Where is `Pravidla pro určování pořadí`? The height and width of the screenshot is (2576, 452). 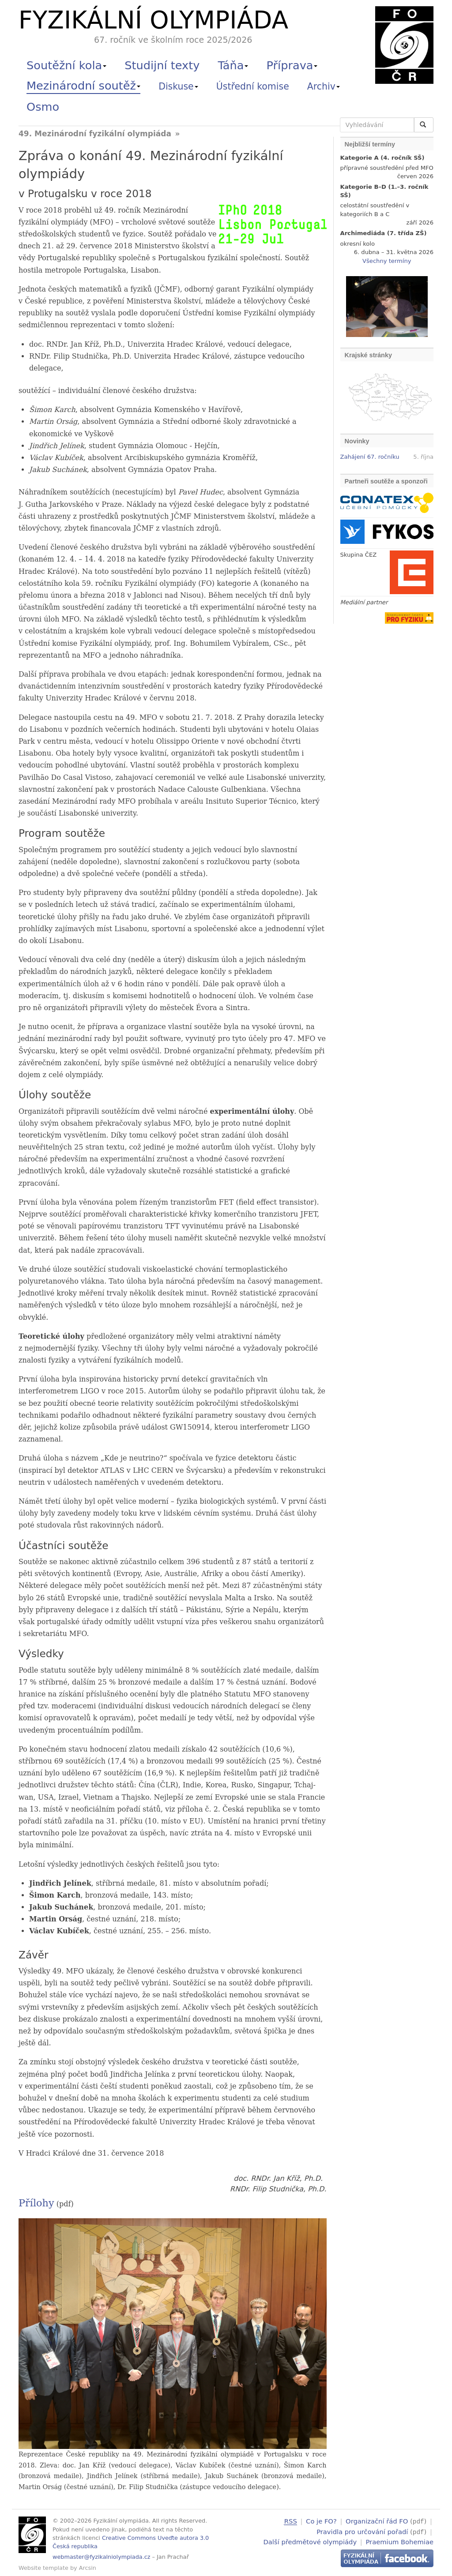
Pravidla pro určování pořadí is located at coordinates (362, 2531).